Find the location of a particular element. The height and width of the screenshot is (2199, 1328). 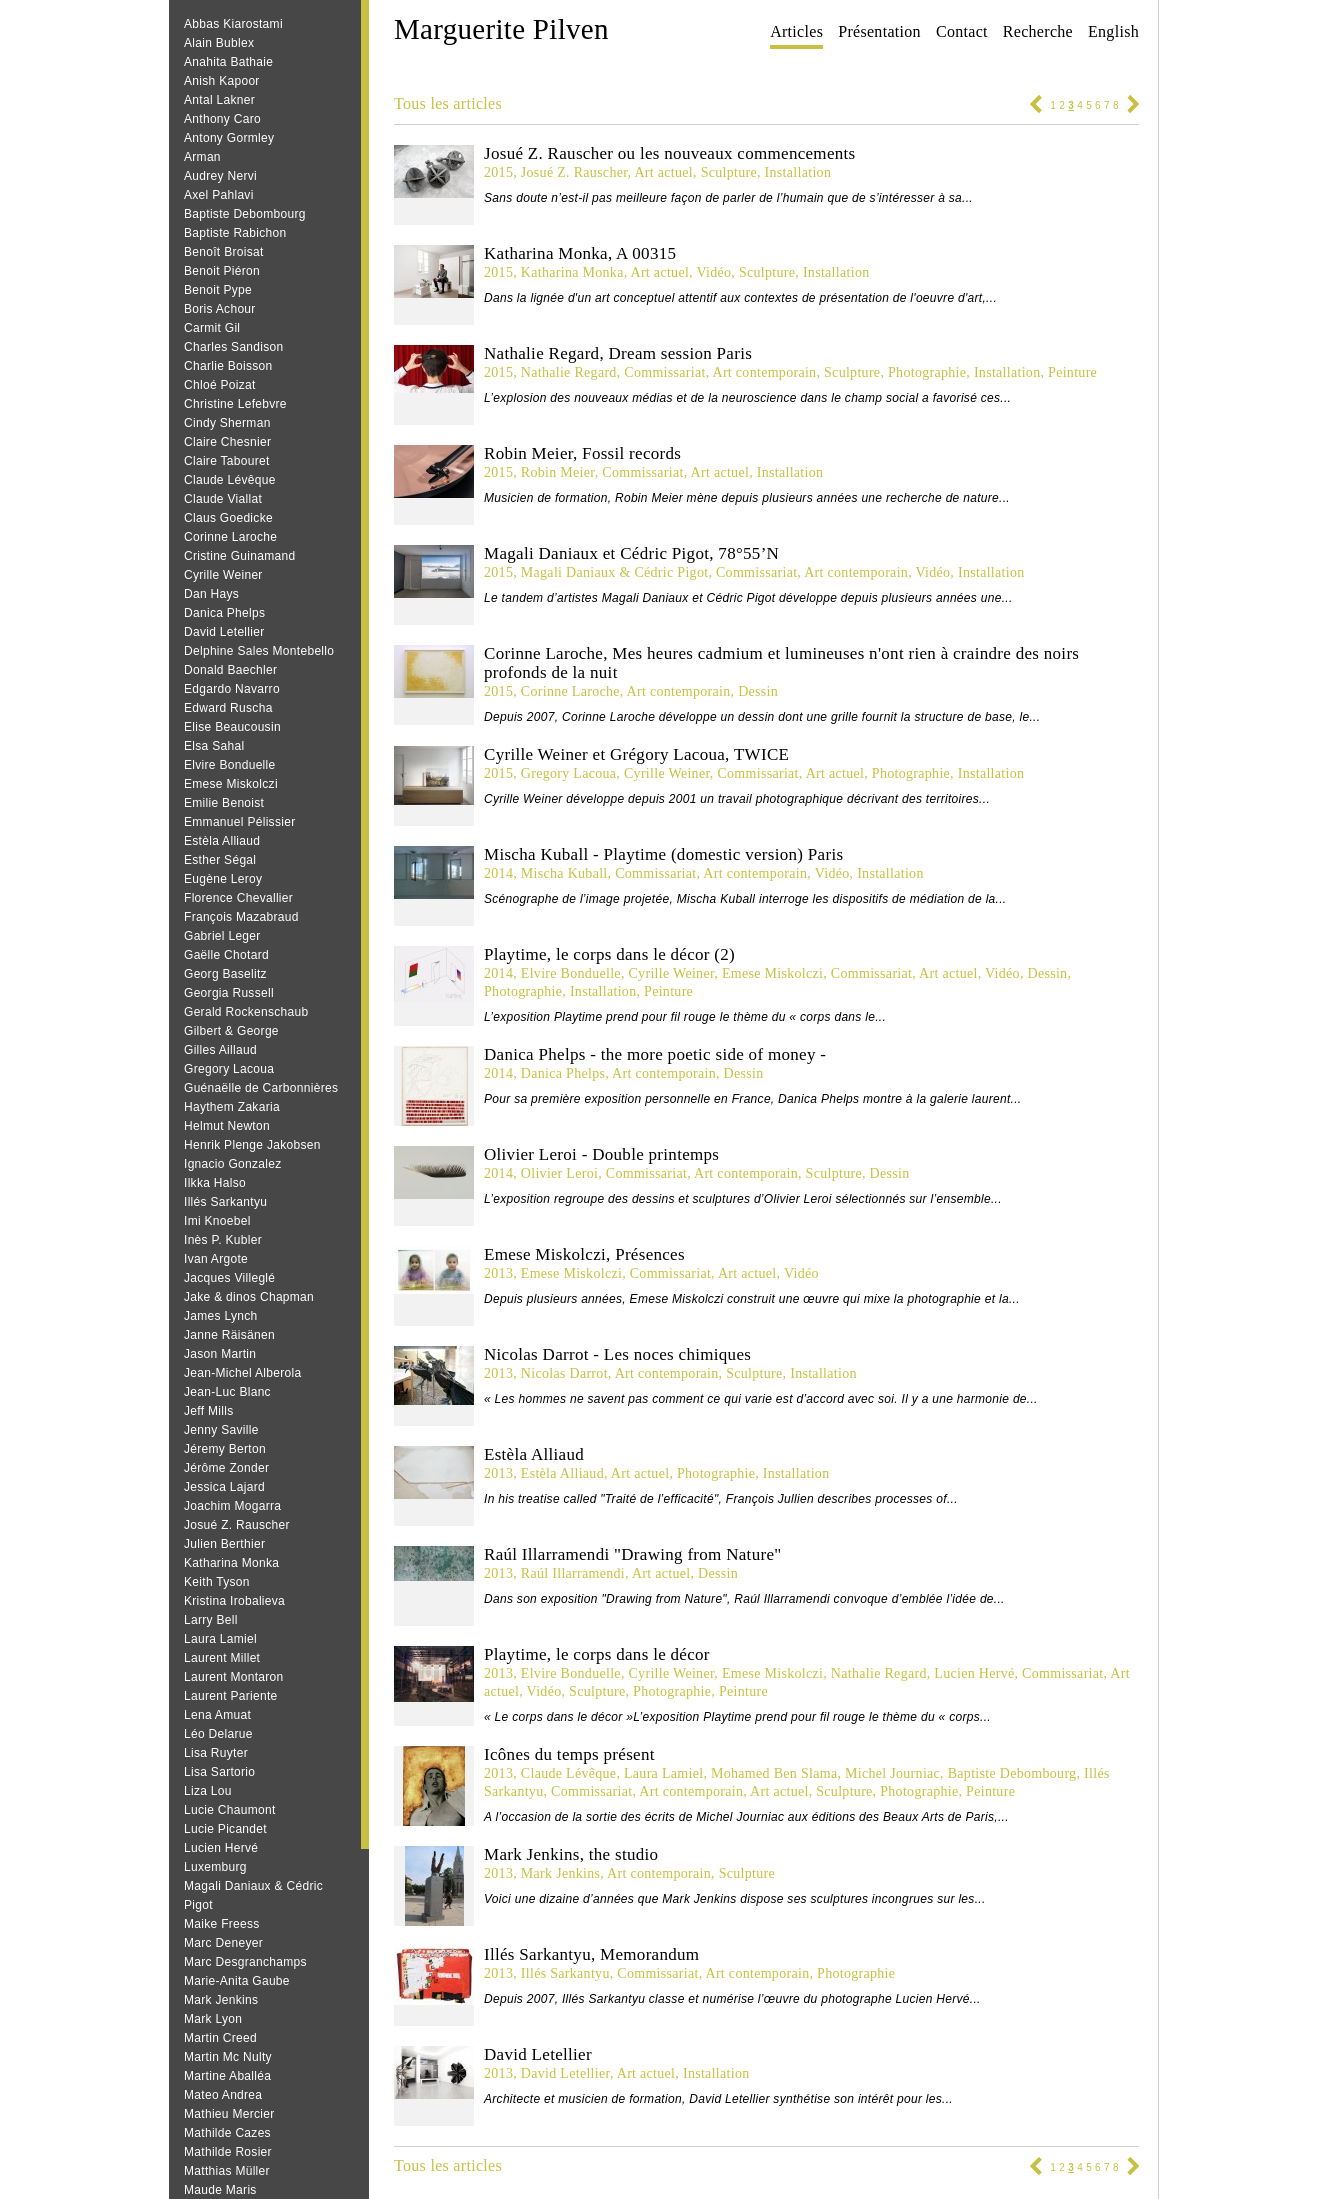

Keith Tyson is located at coordinates (217, 1582).